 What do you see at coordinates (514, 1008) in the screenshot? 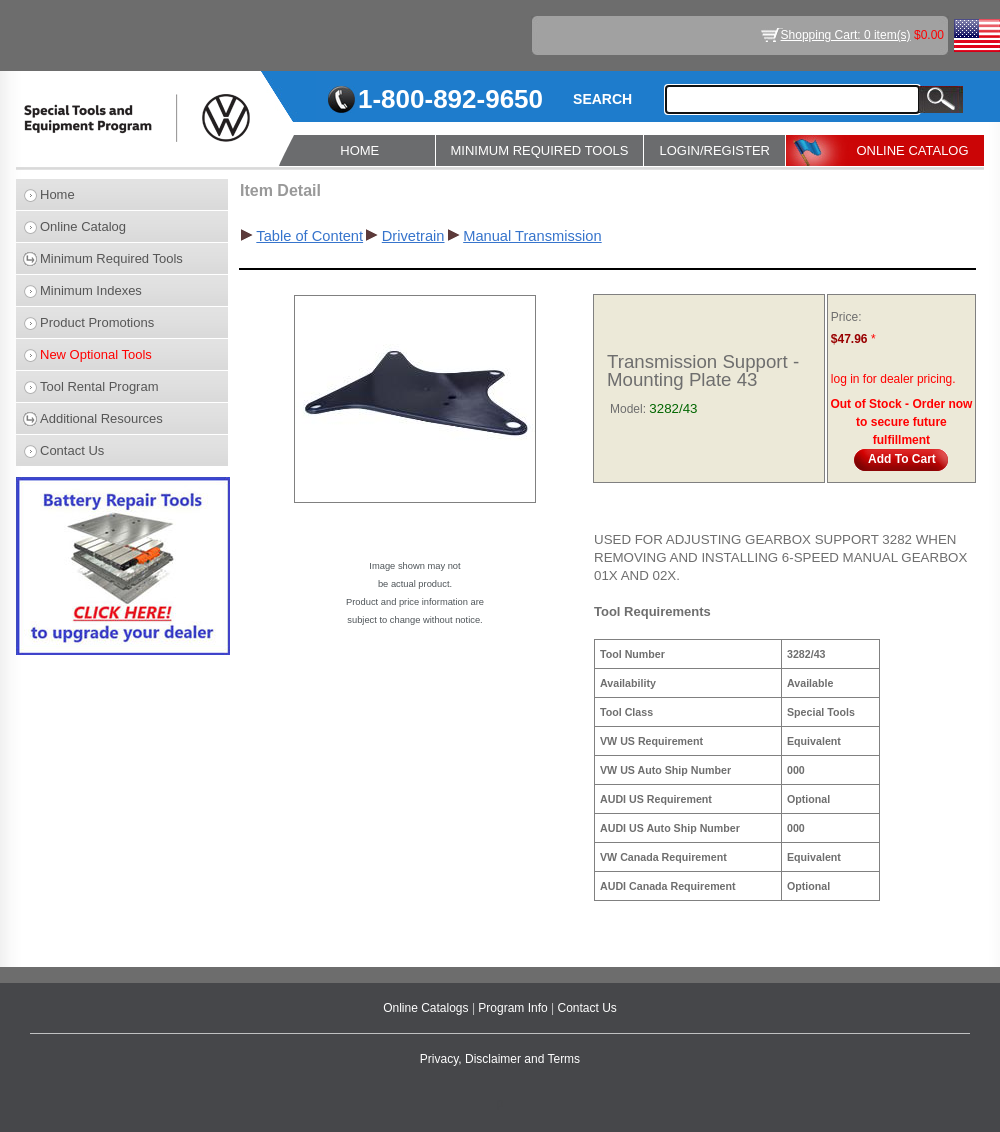
I see `Program Info` at bounding box center [514, 1008].